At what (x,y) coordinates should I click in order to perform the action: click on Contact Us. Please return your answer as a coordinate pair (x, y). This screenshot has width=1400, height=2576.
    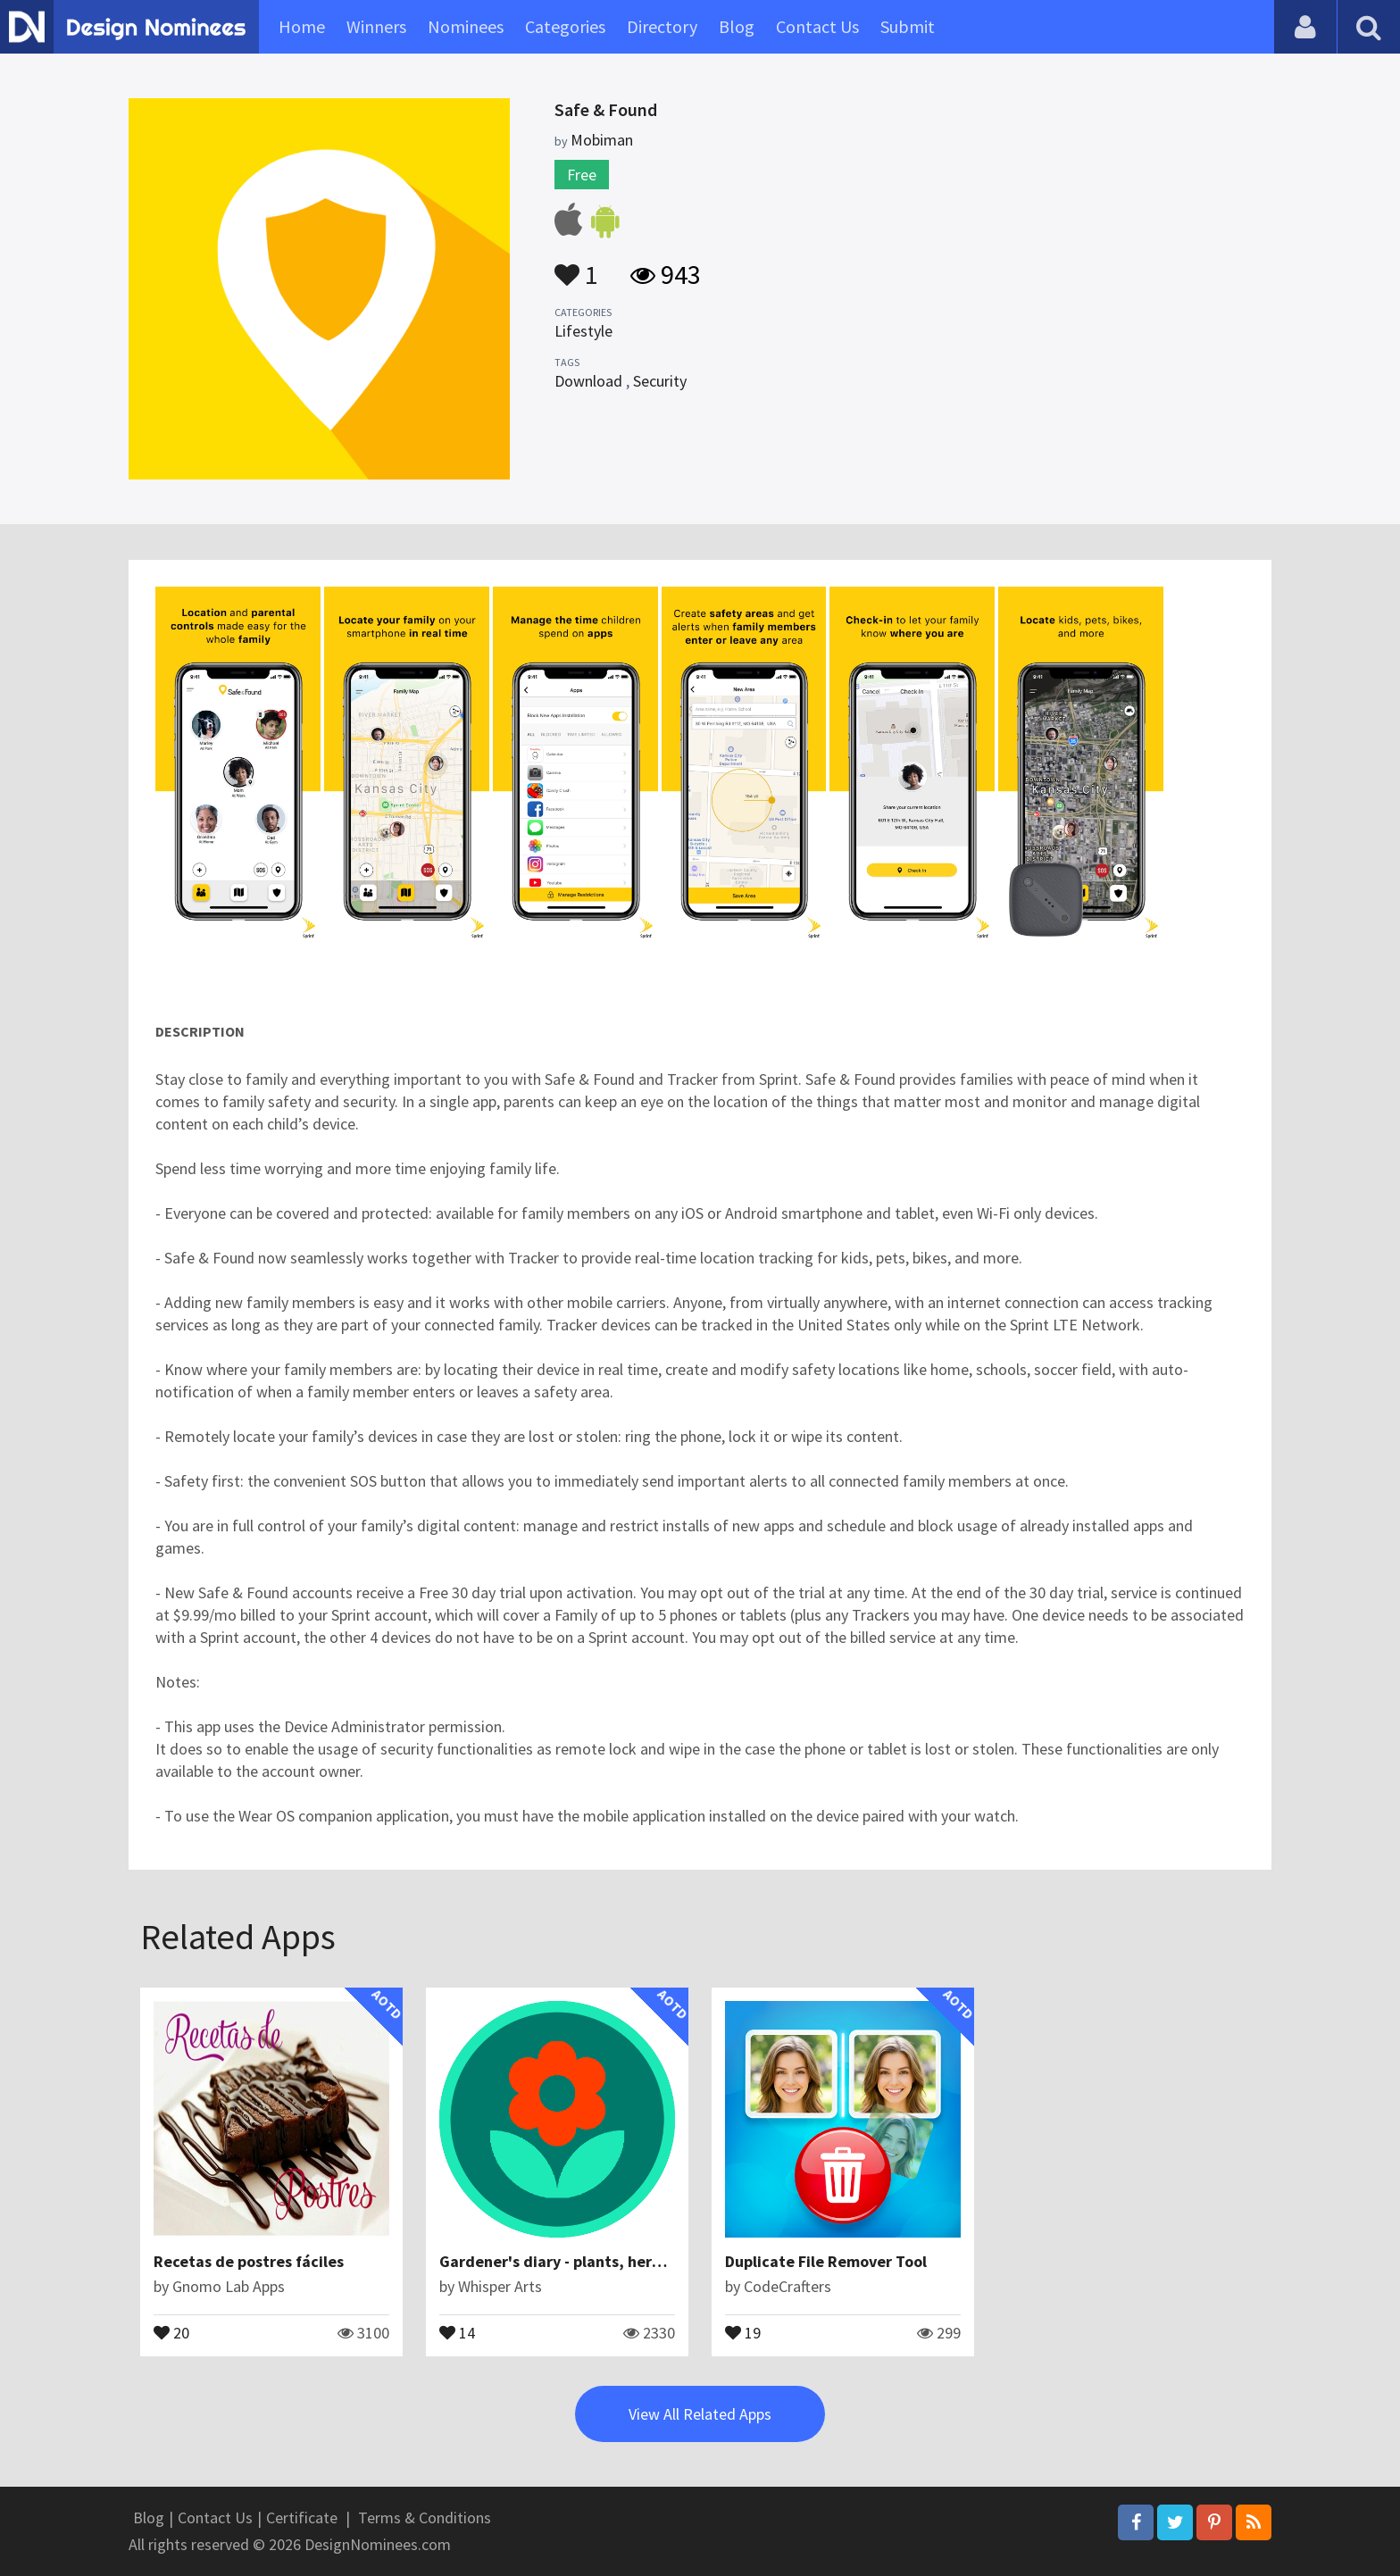
    Looking at the image, I should click on (817, 26).